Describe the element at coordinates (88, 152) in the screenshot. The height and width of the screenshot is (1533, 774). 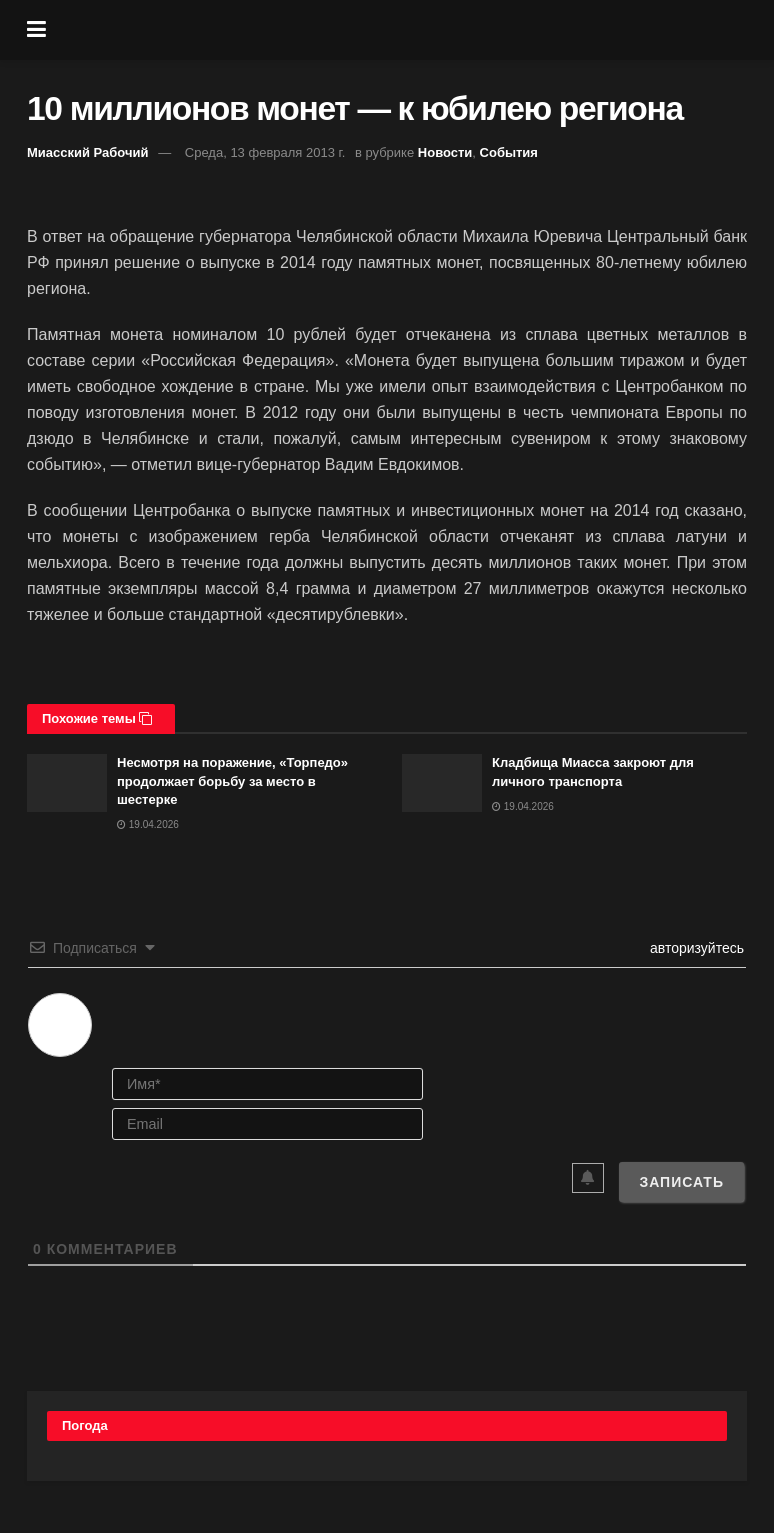
I see `Миасский Рабочий` at that location.